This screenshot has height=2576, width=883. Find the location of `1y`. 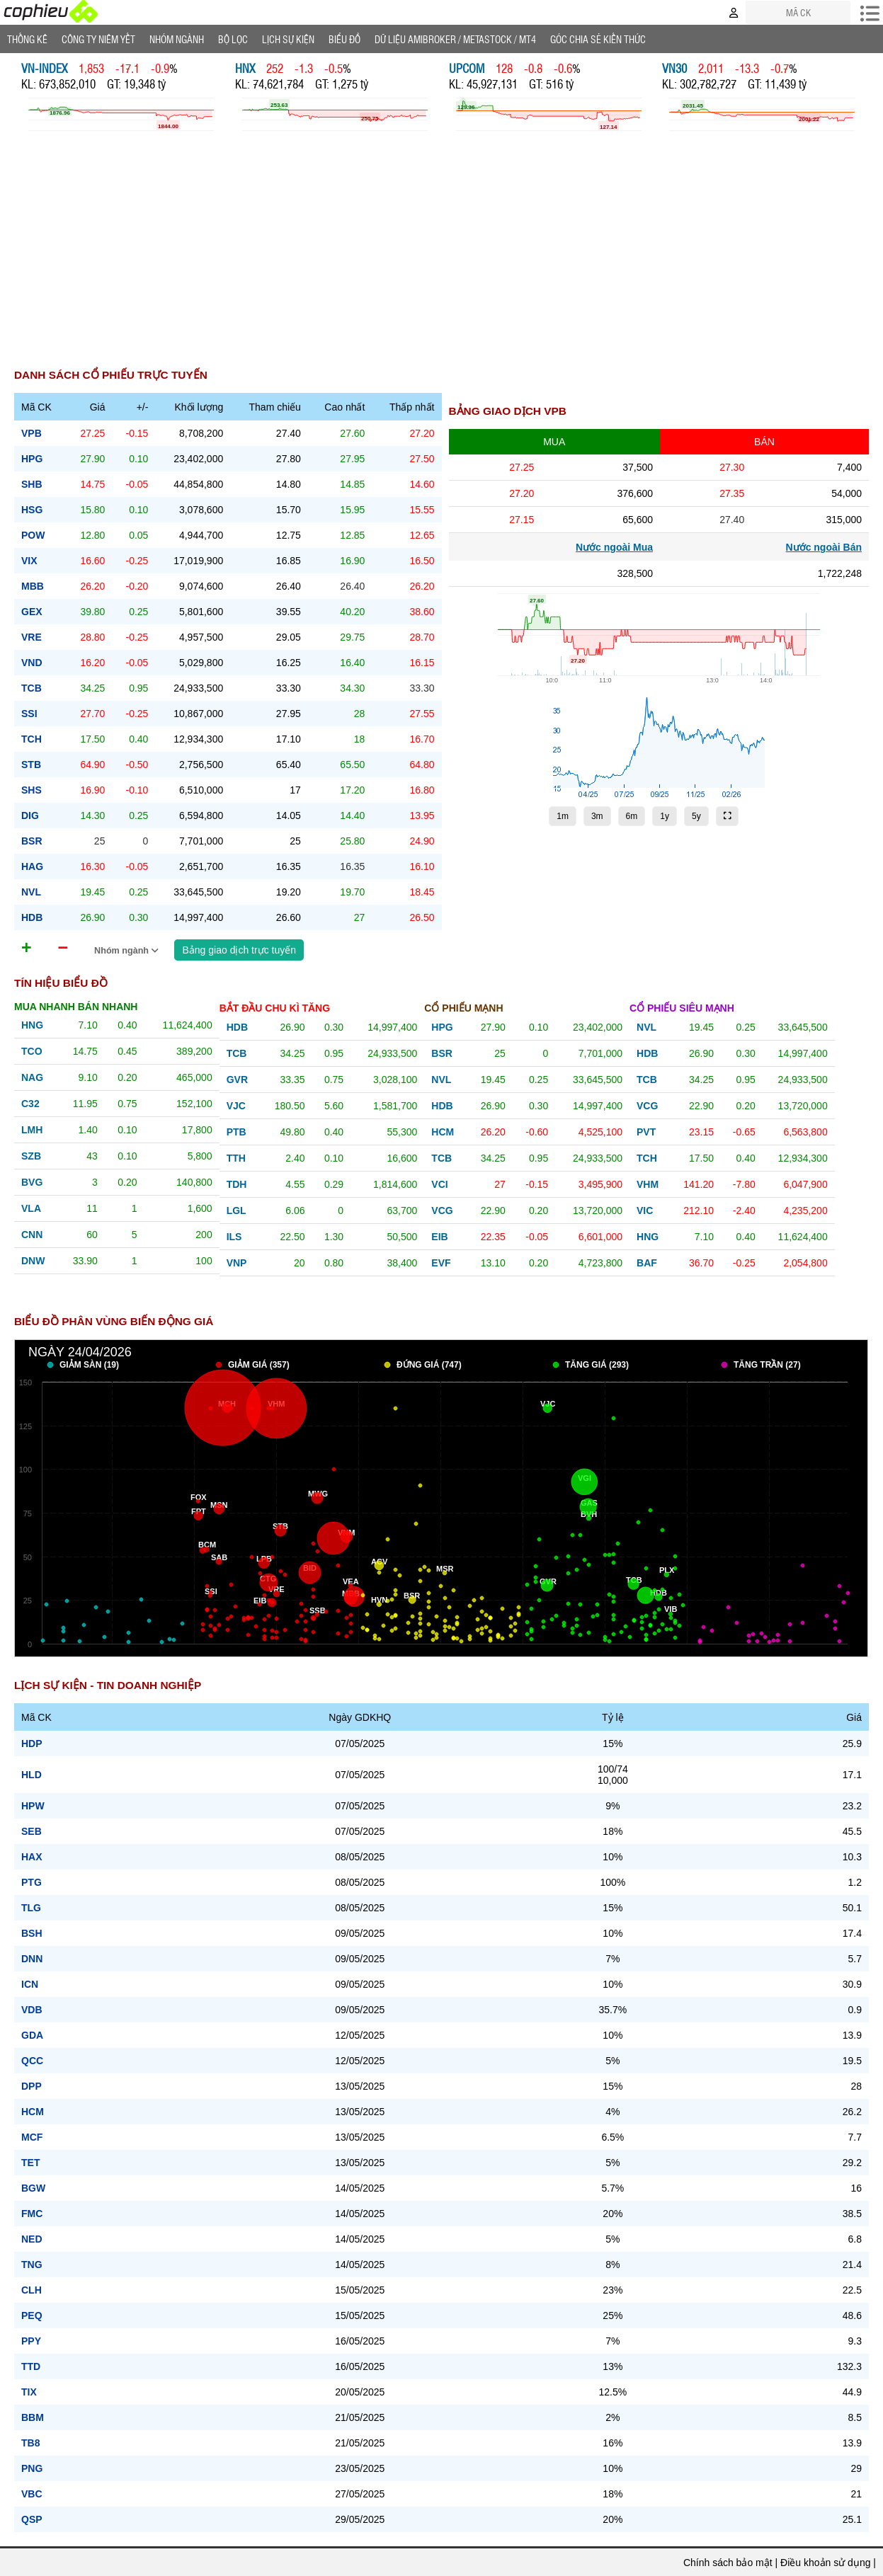

1y is located at coordinates (664, 816).